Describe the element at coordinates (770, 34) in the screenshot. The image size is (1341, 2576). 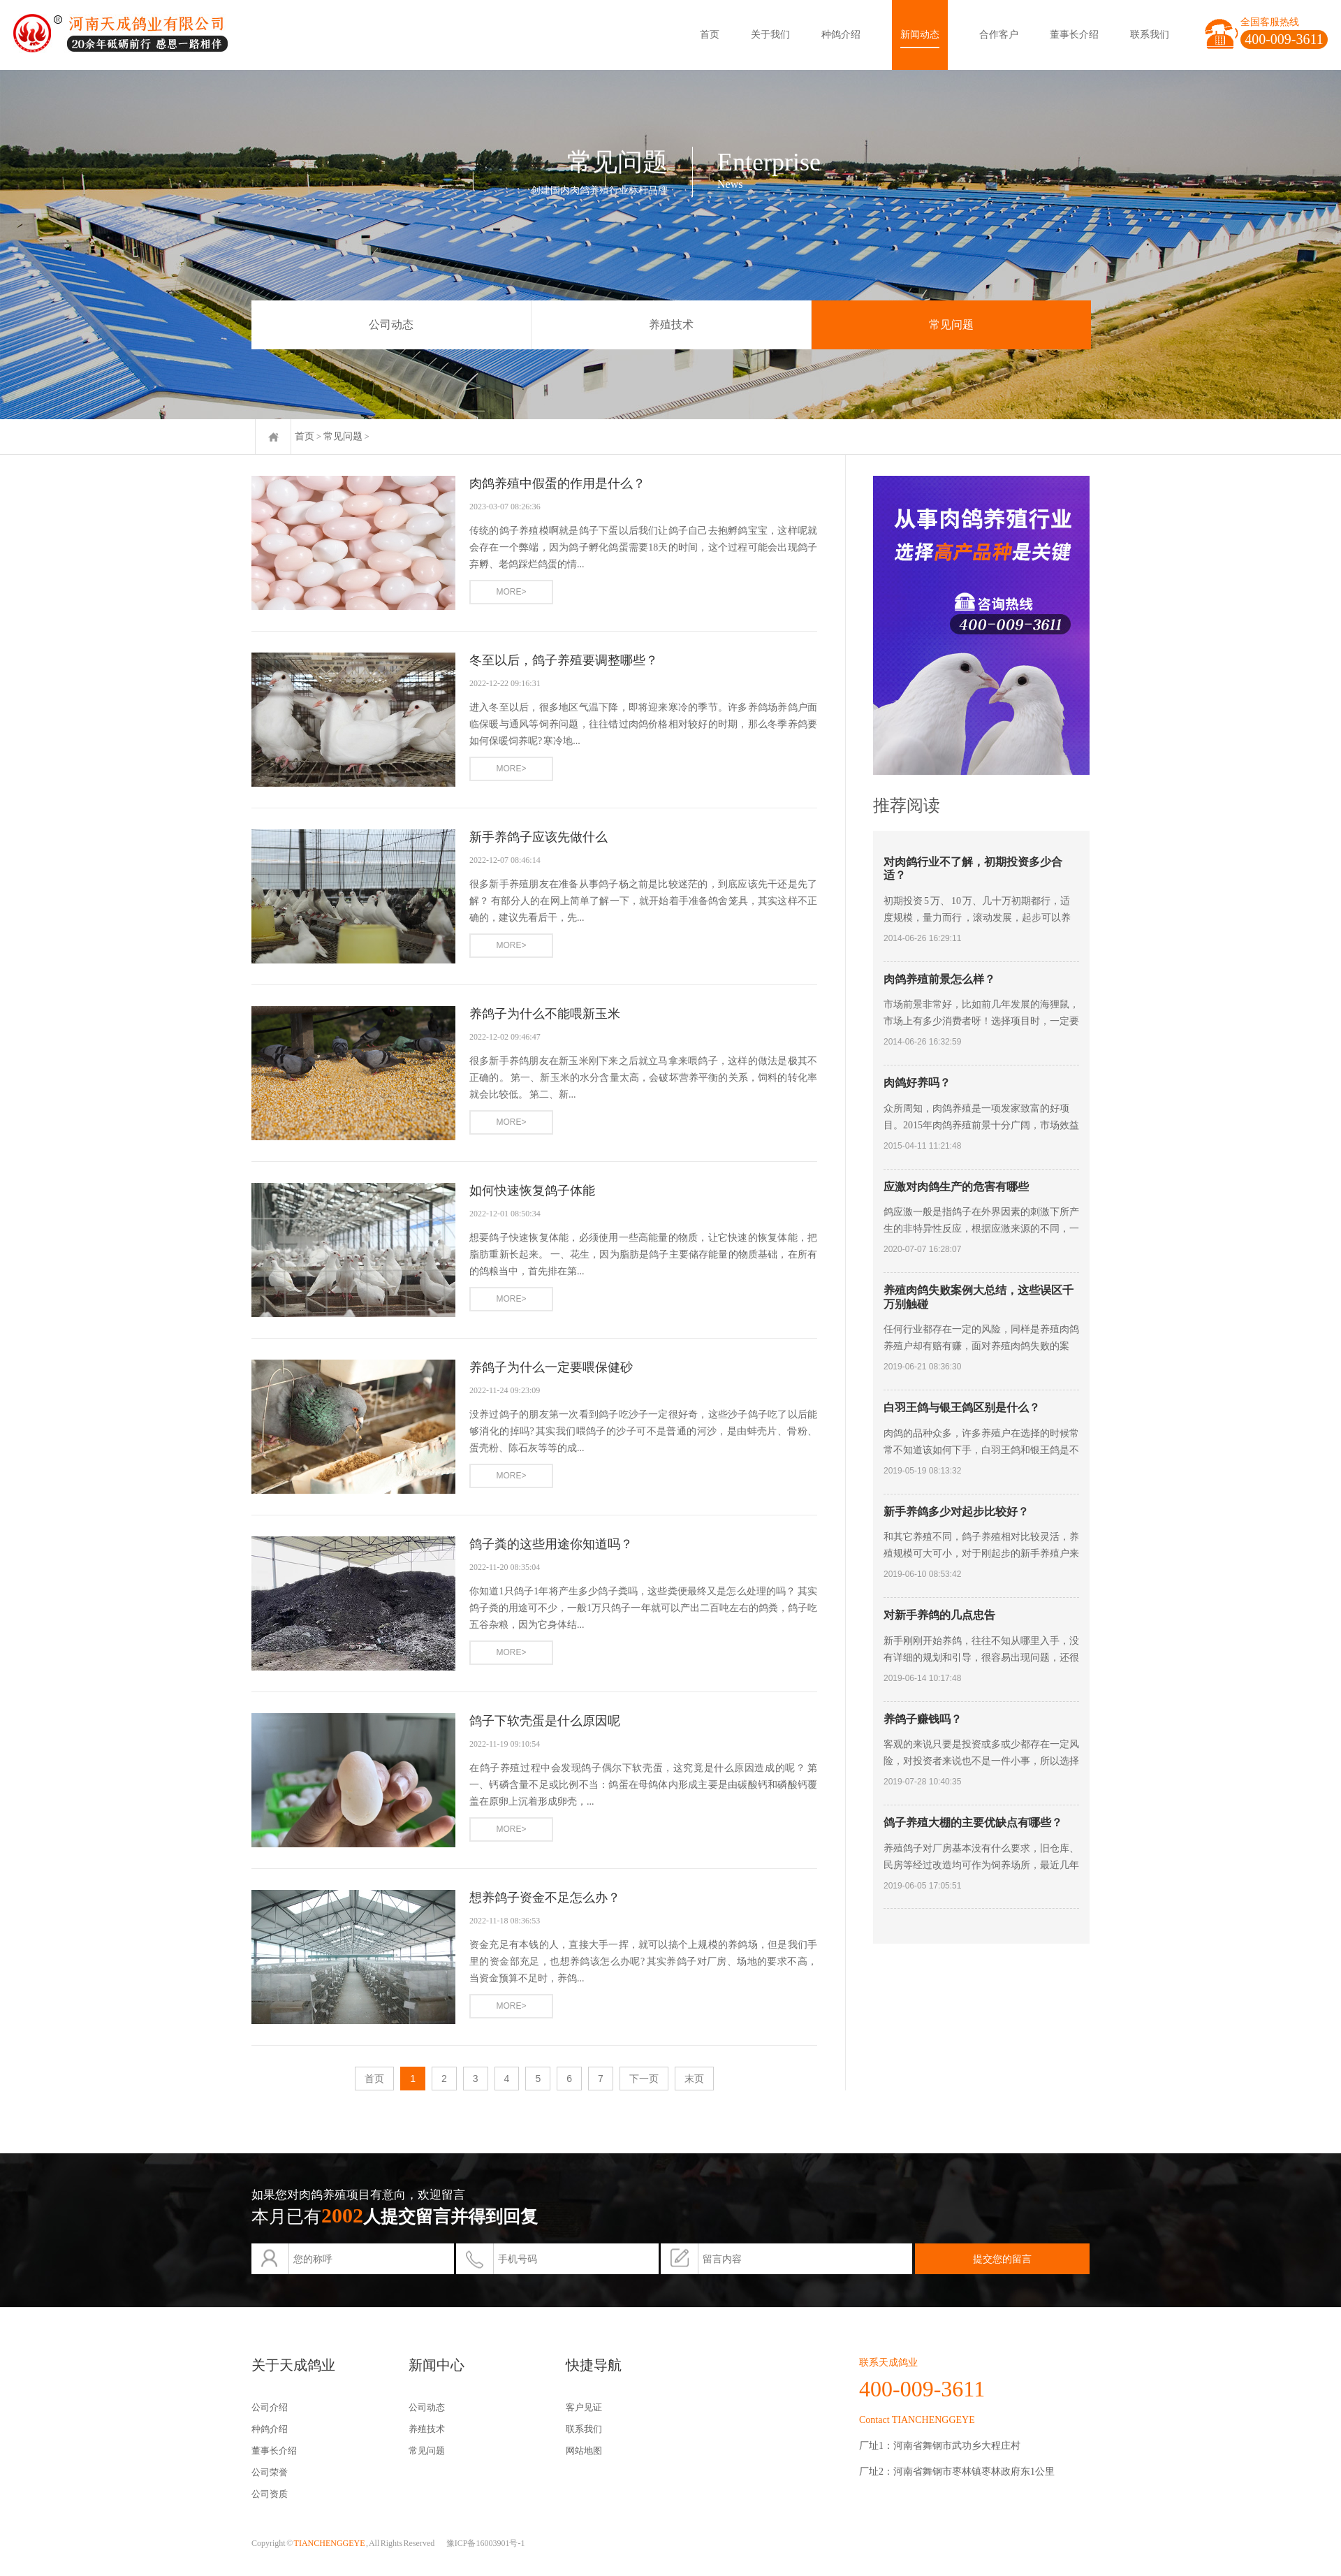
I see `关于我们` at that location.